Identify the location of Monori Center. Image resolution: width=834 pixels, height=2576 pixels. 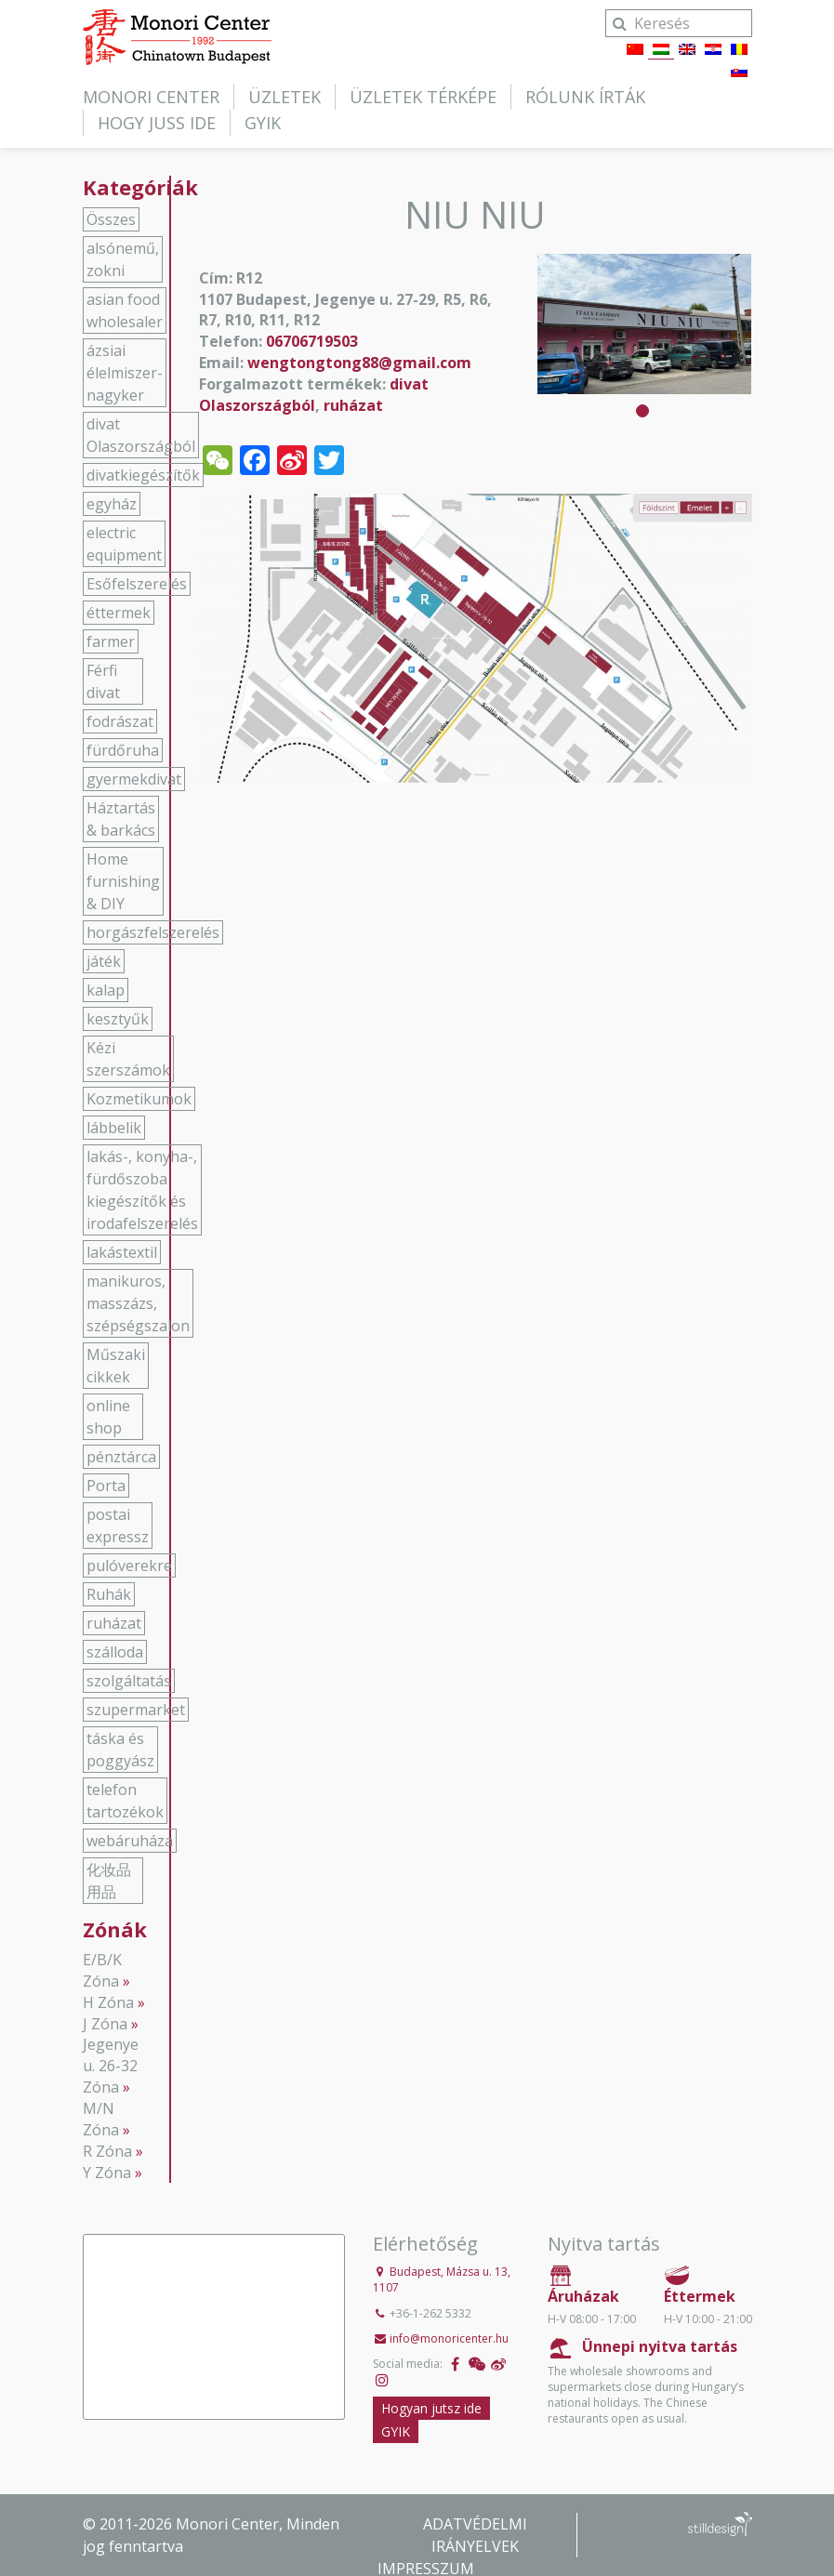
(151, 97).